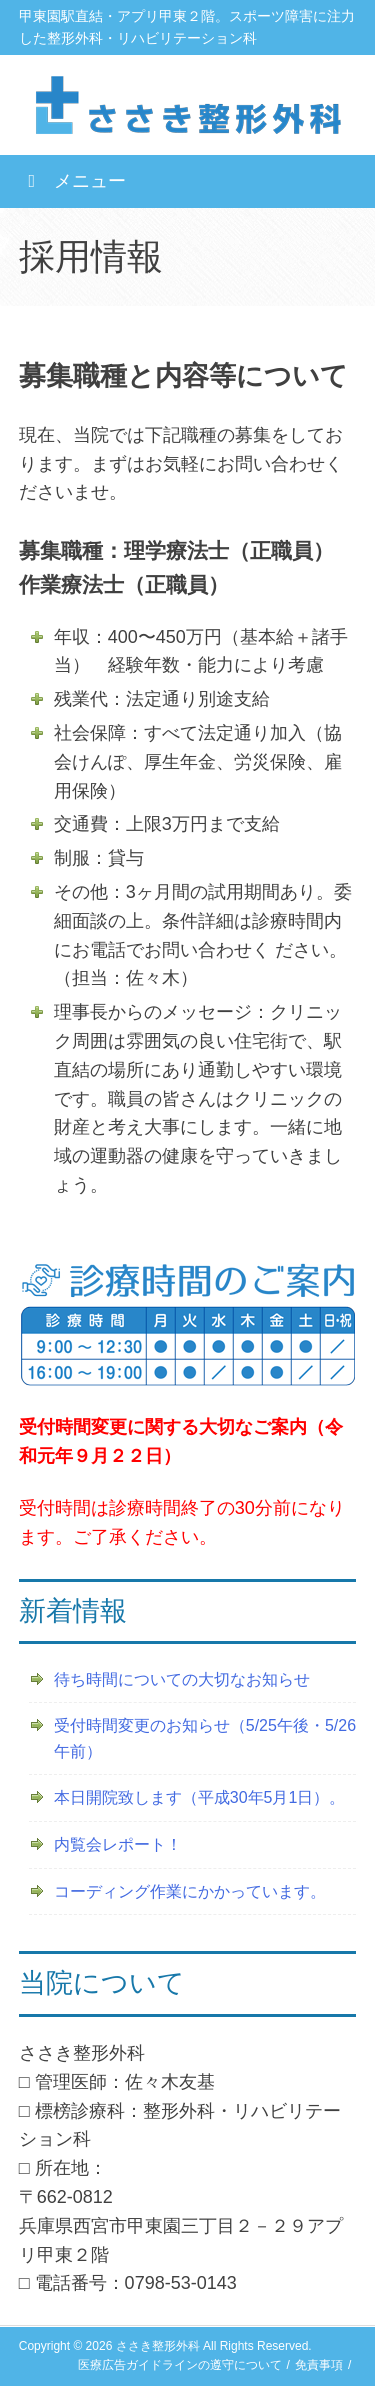 This screenshot has height=2386, width=375. Describe the element at coordinates (200, 1797) in the screenshot. I see `本日開院致します（平成30年5月1日）。` at that location.